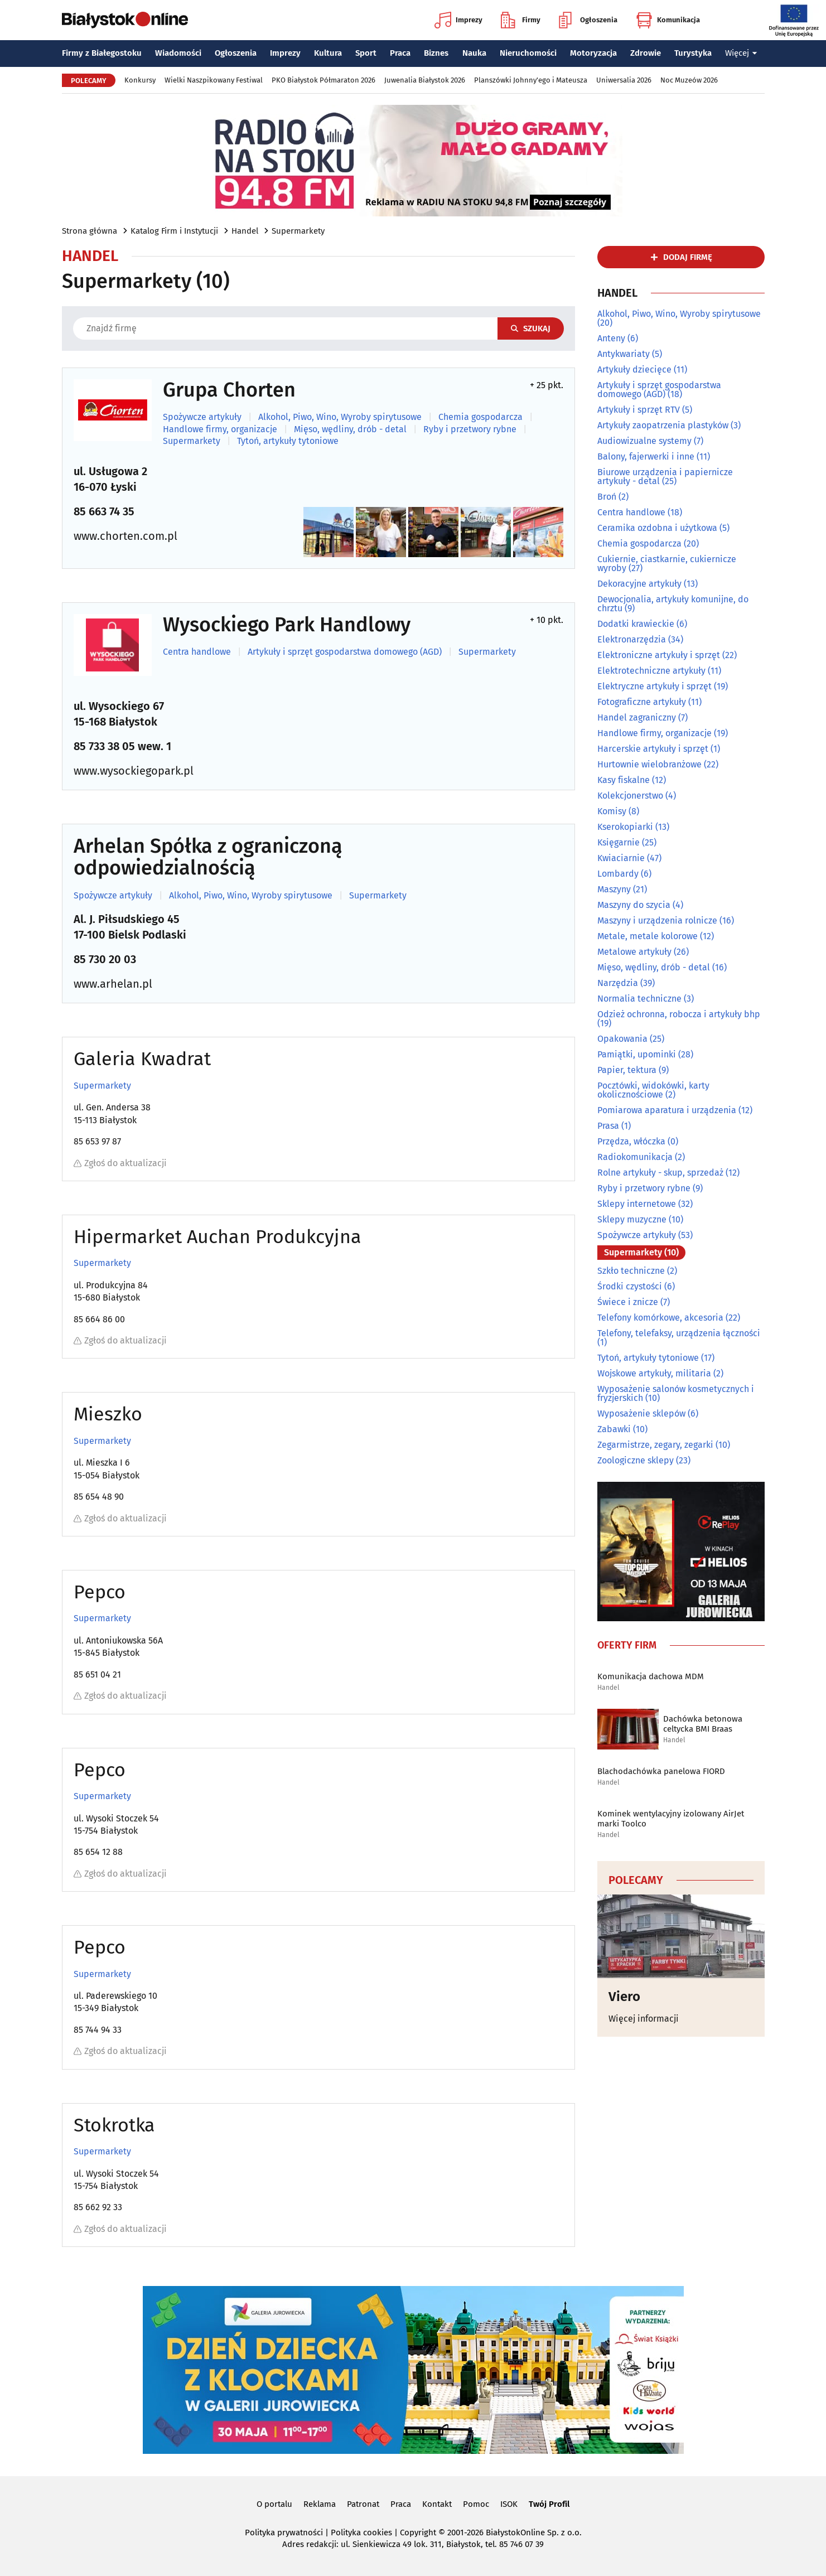  I want to click on Centra handlowe, so click(197, 652).